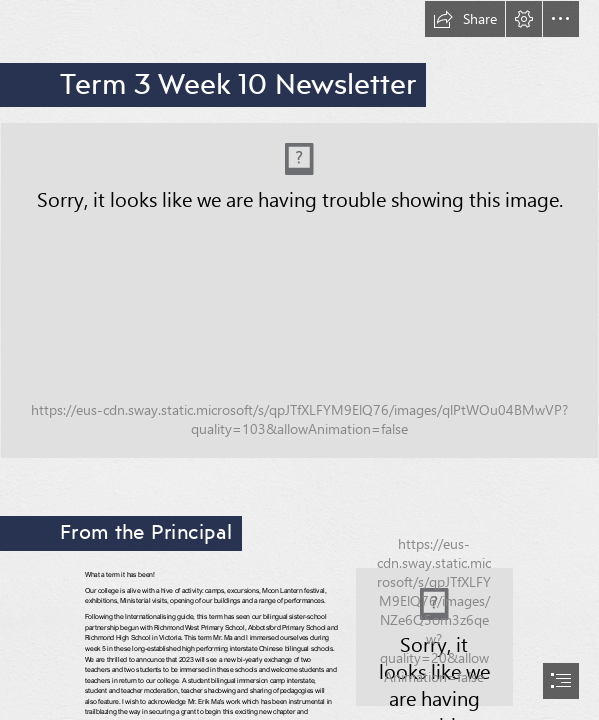  What do you see at coordinates (465, 19) in the screenshot?
I see `[button]` at bounding box center [465, 19].